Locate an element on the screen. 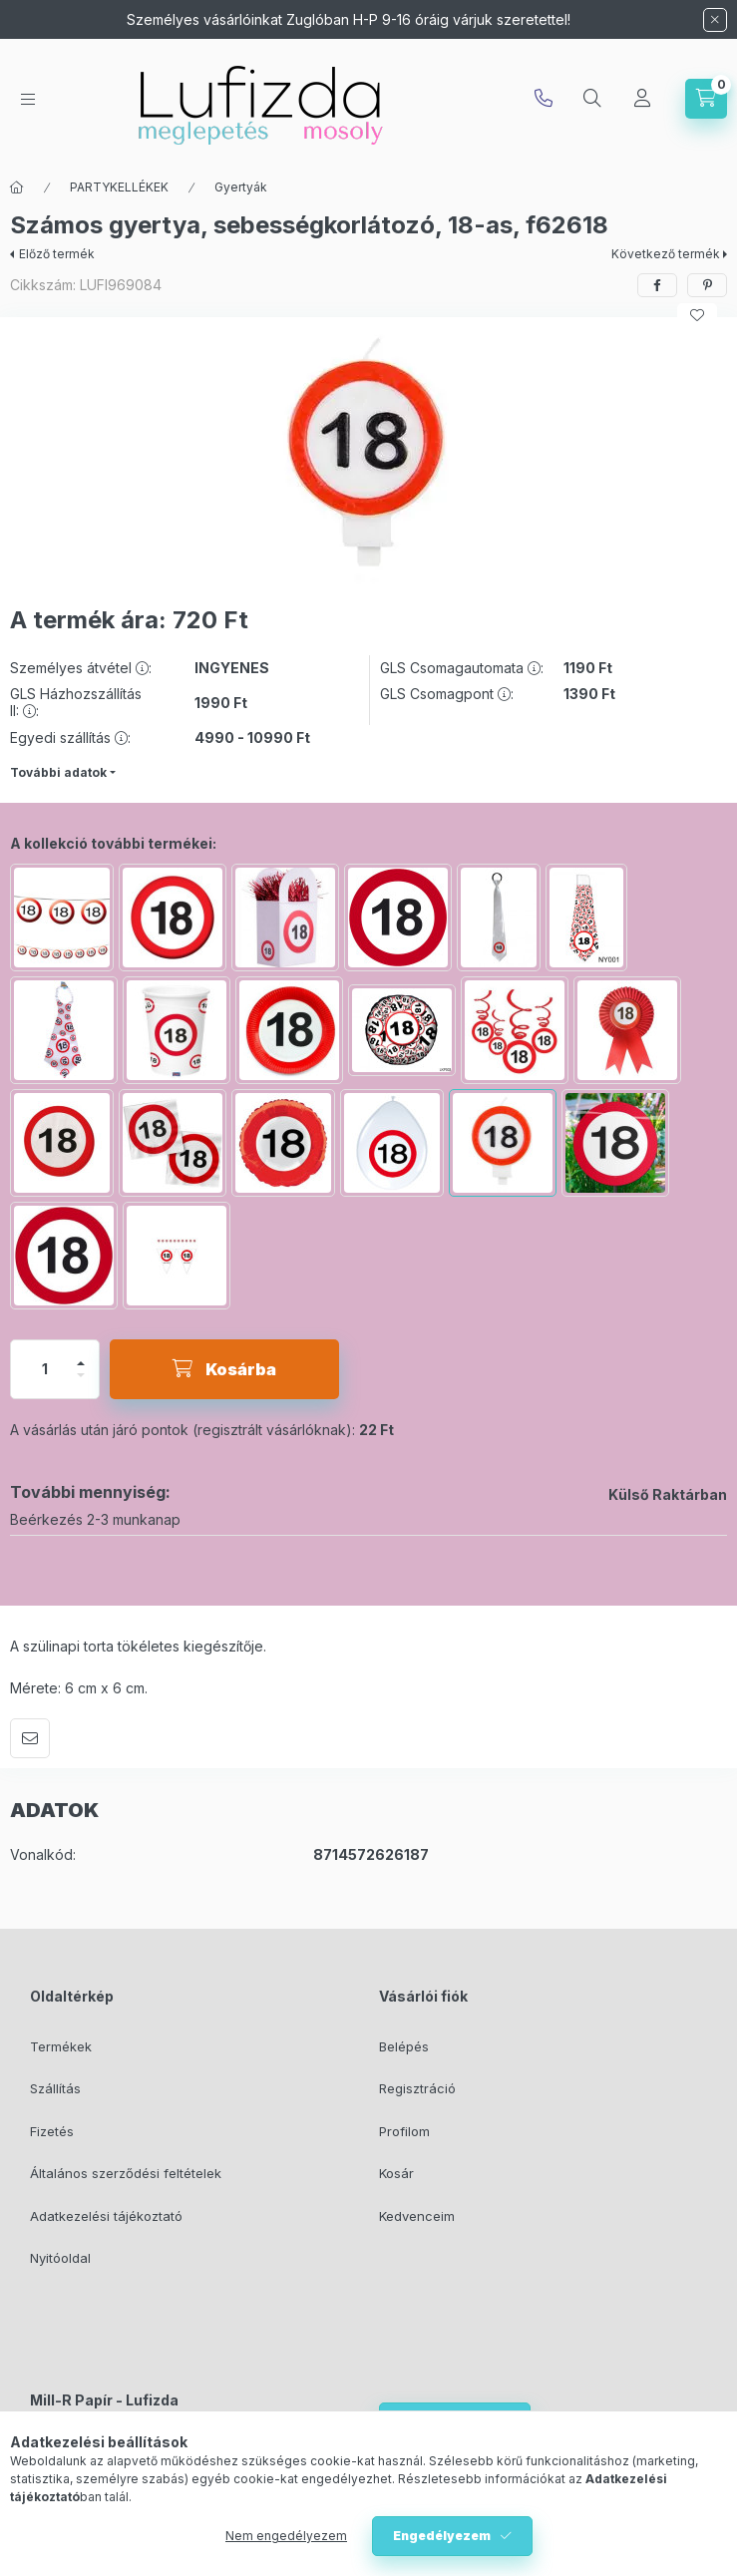  Következő termék is located at coordinates (665, 253).